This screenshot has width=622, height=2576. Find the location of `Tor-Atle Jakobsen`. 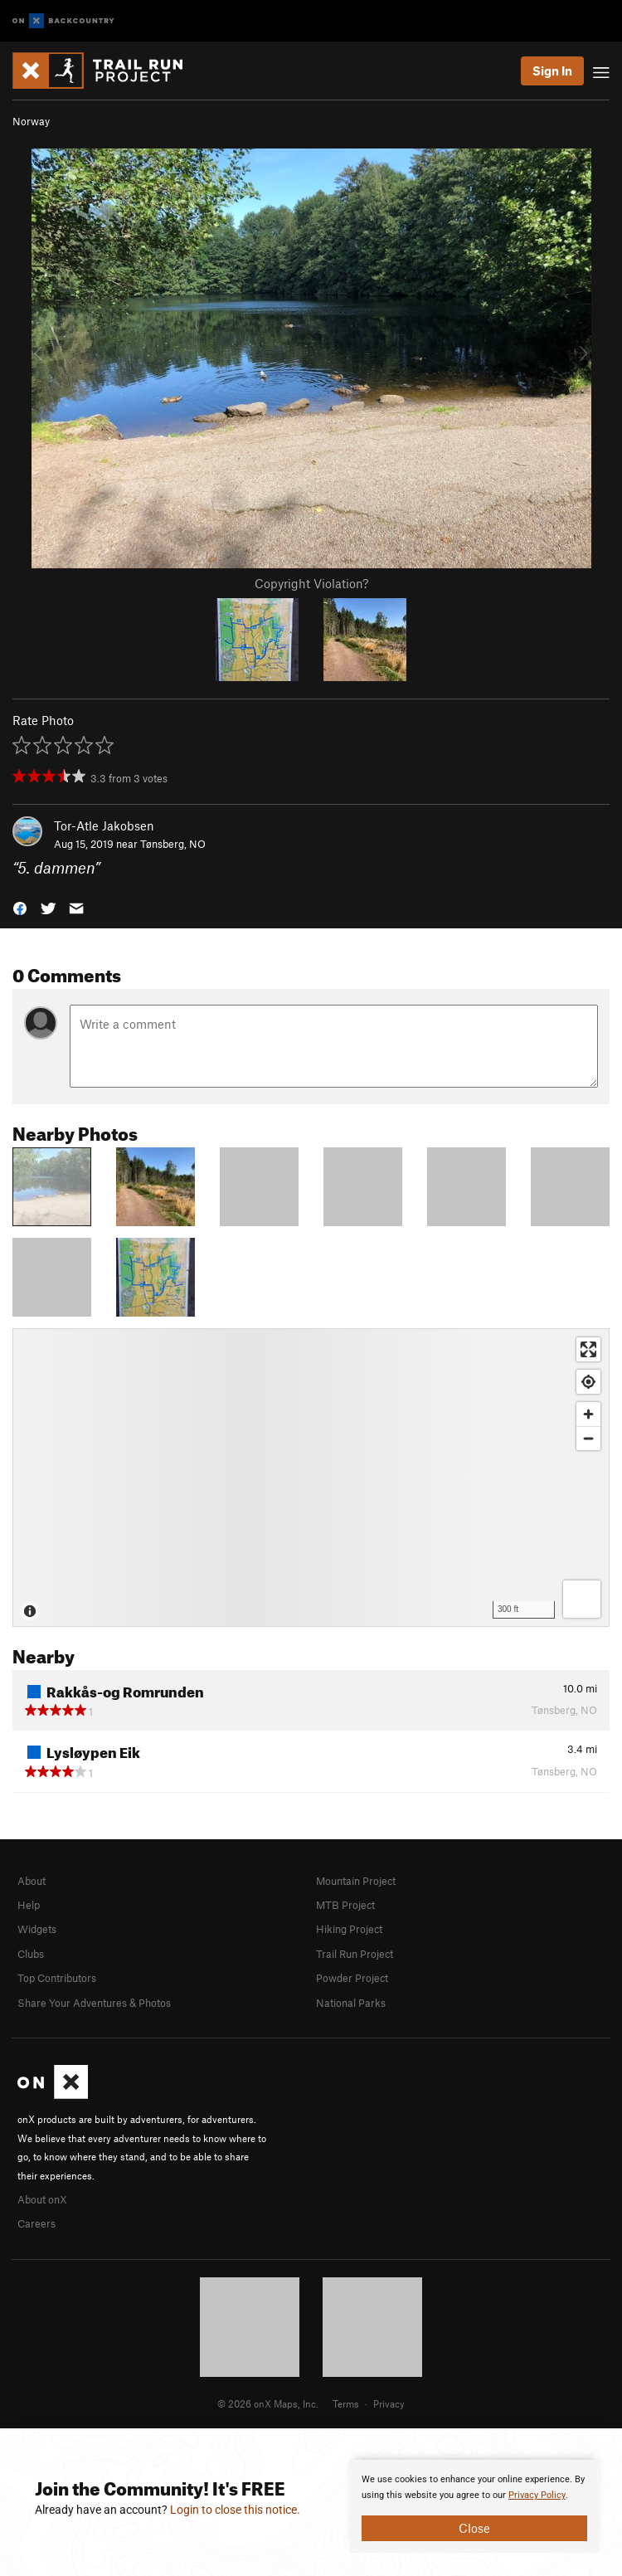

Tor-Atle Jakobsen is located at coordinates (104, 825).